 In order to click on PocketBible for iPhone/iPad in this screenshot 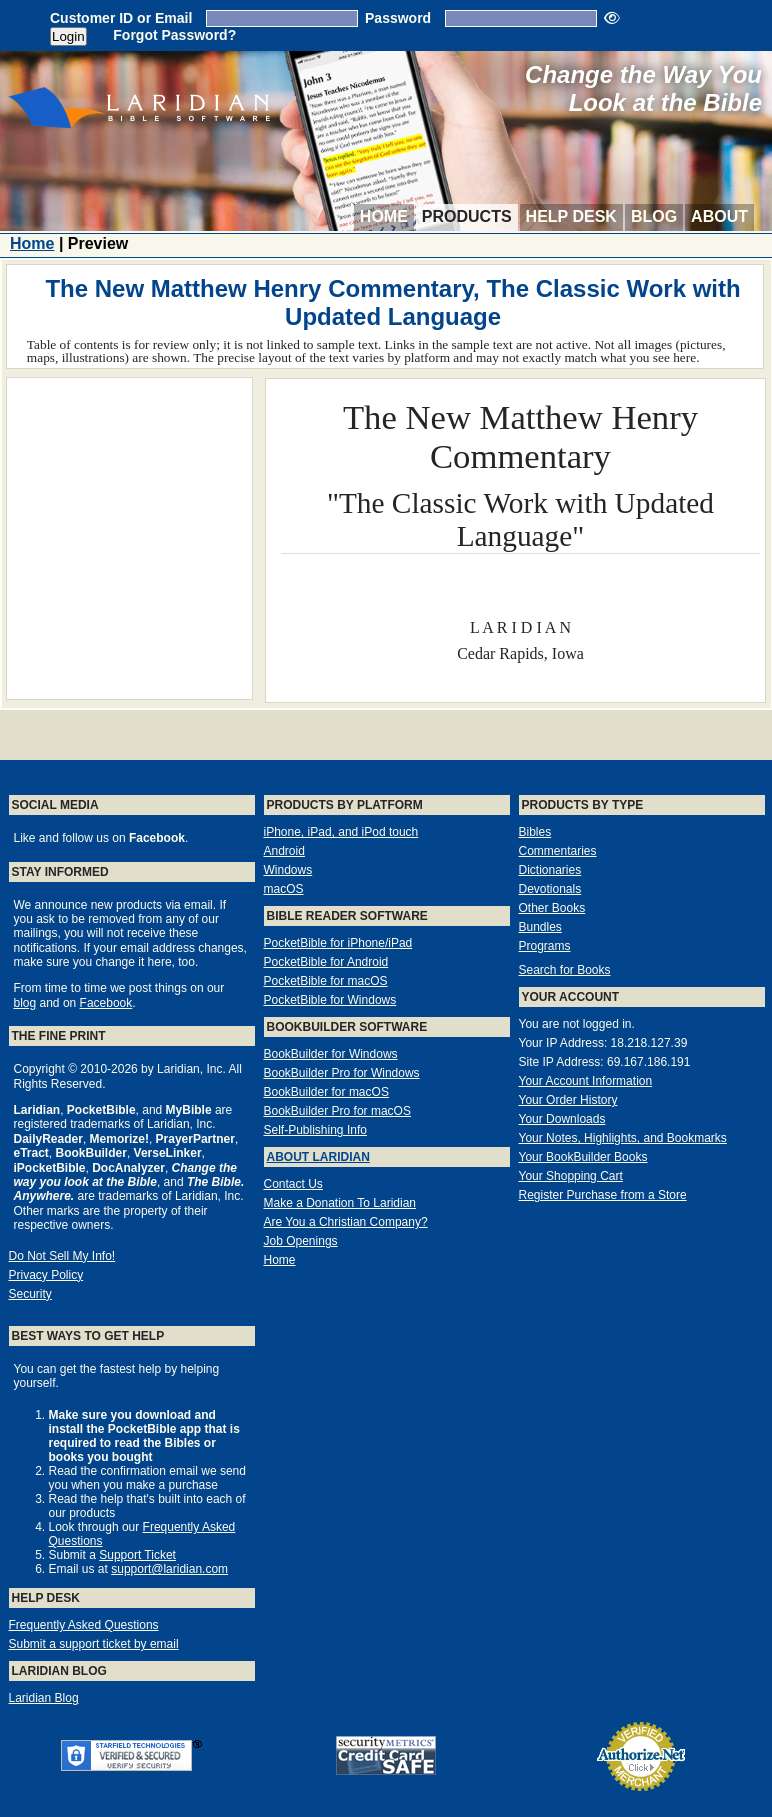, I will do `click(338, 943)`.